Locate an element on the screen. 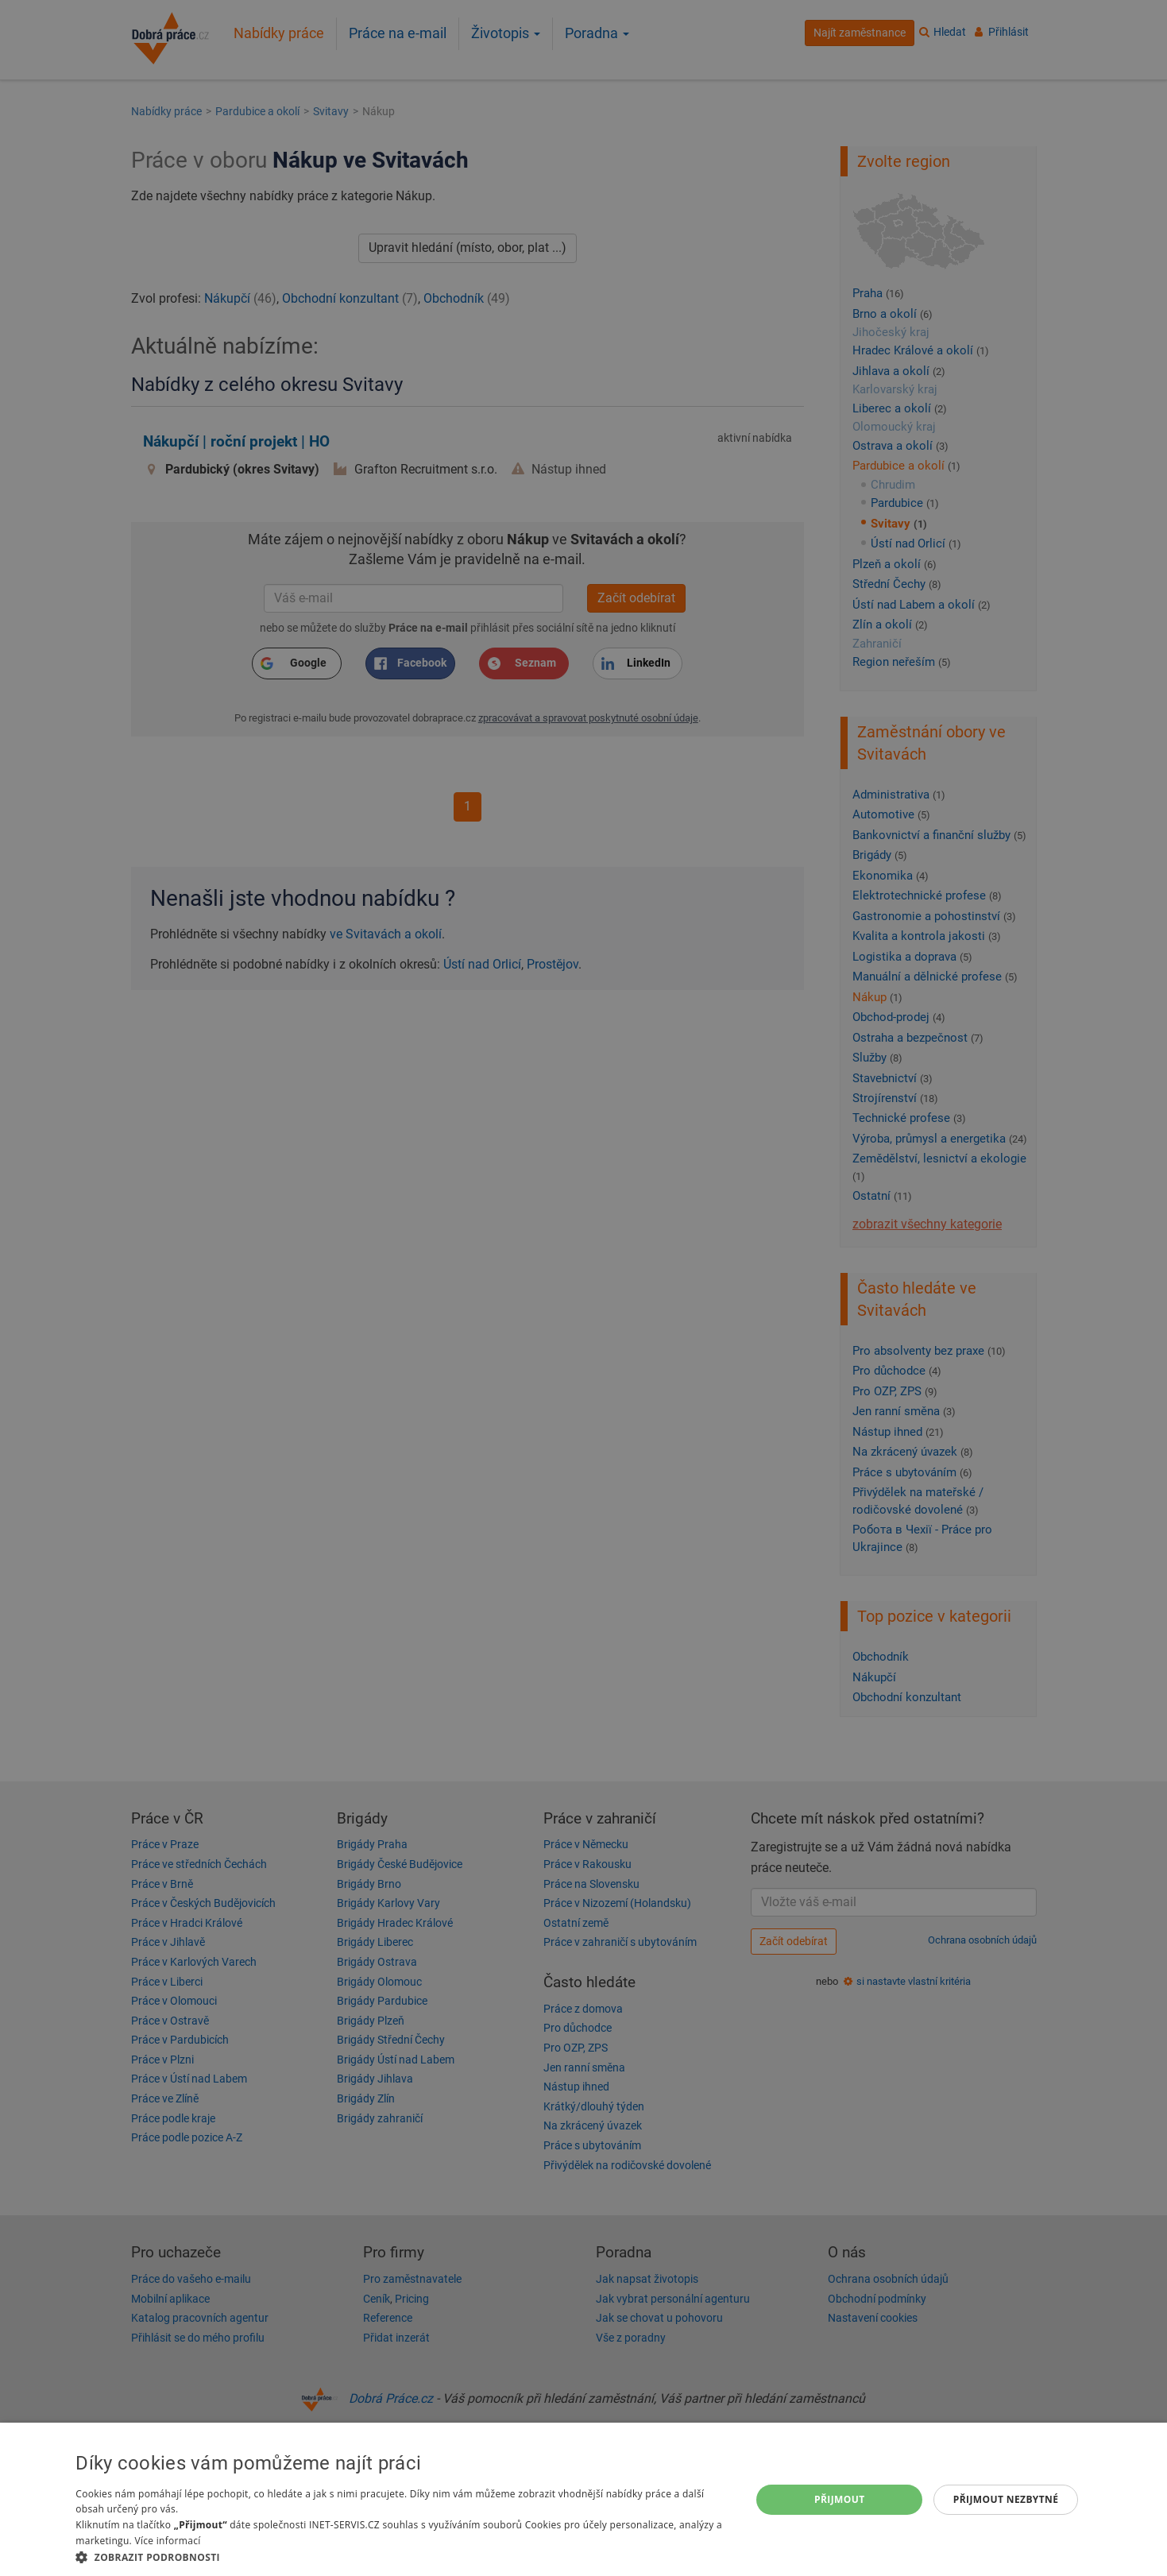 The width and height of the screenshot is (1167, 2576). Přijmout [button] is located at coordinates (839, 2499).